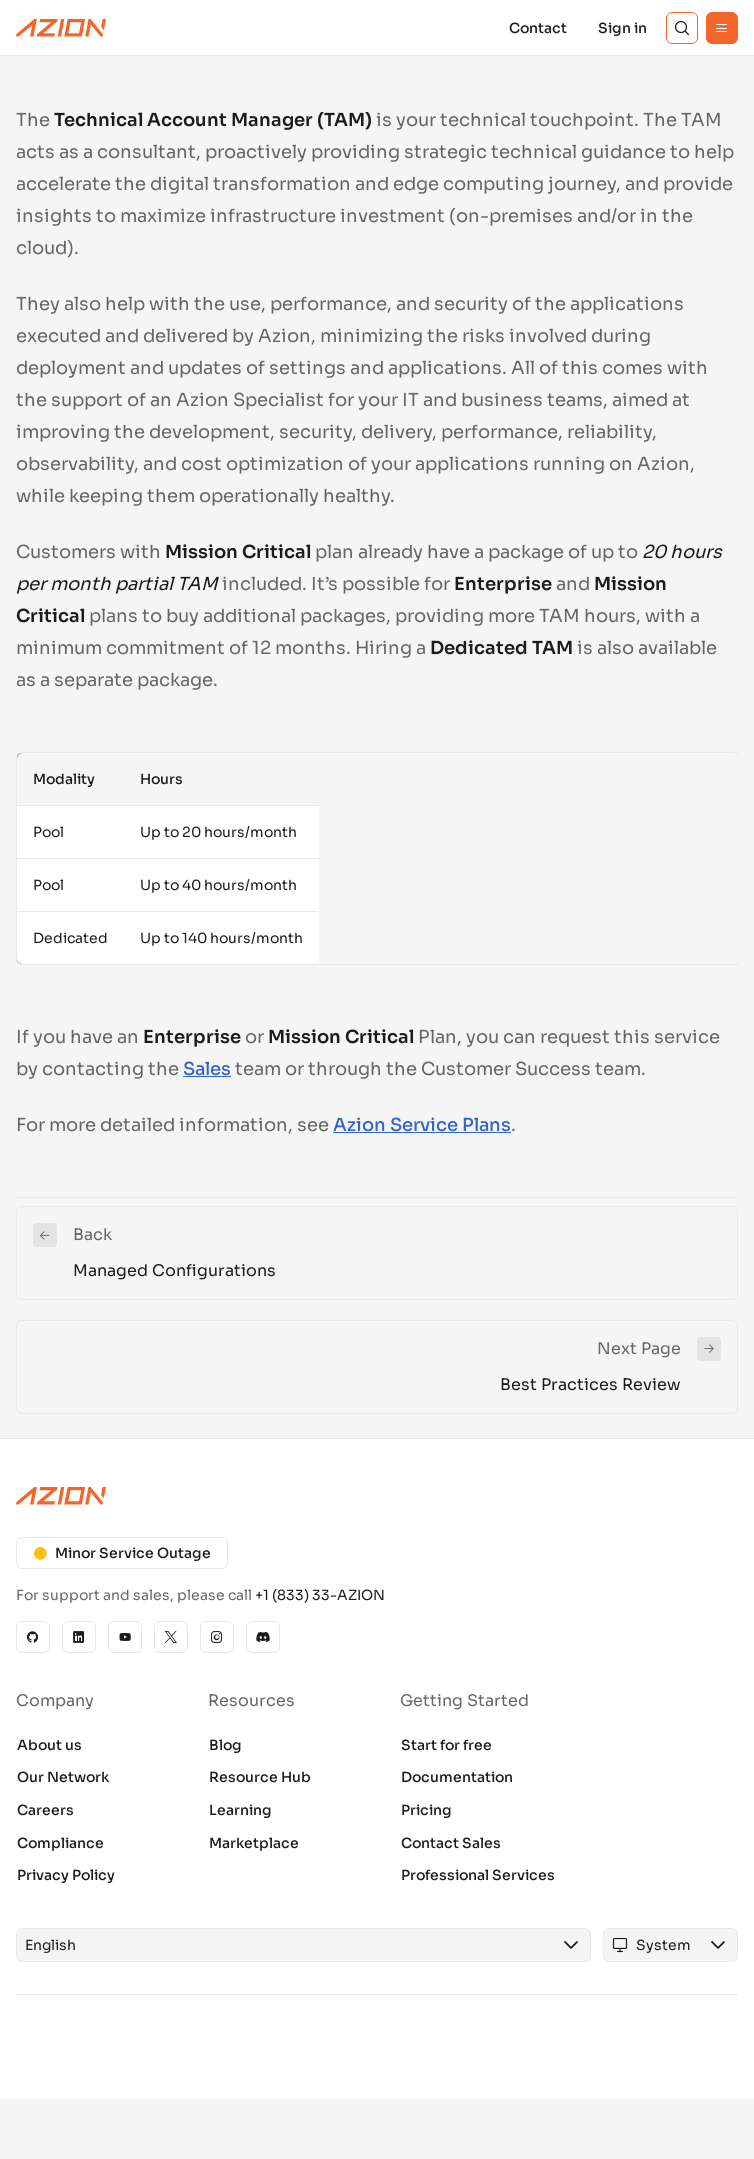  I want to click on Our Network, so click(63, 1777).